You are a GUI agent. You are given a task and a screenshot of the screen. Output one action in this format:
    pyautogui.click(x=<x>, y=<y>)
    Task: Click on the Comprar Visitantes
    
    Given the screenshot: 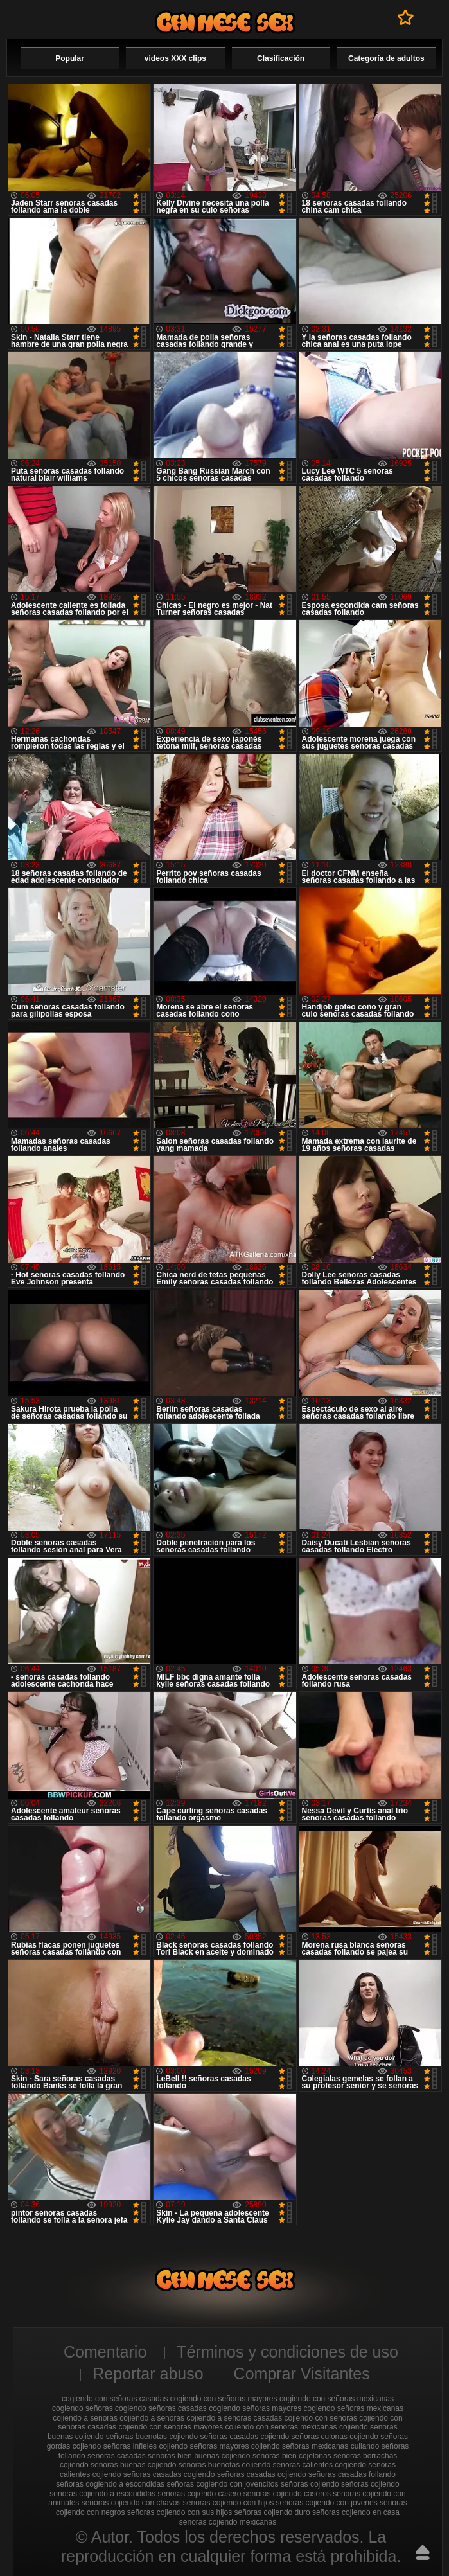 What is the action you would take?
    pyautogui.click(x=302, y=2374)
    